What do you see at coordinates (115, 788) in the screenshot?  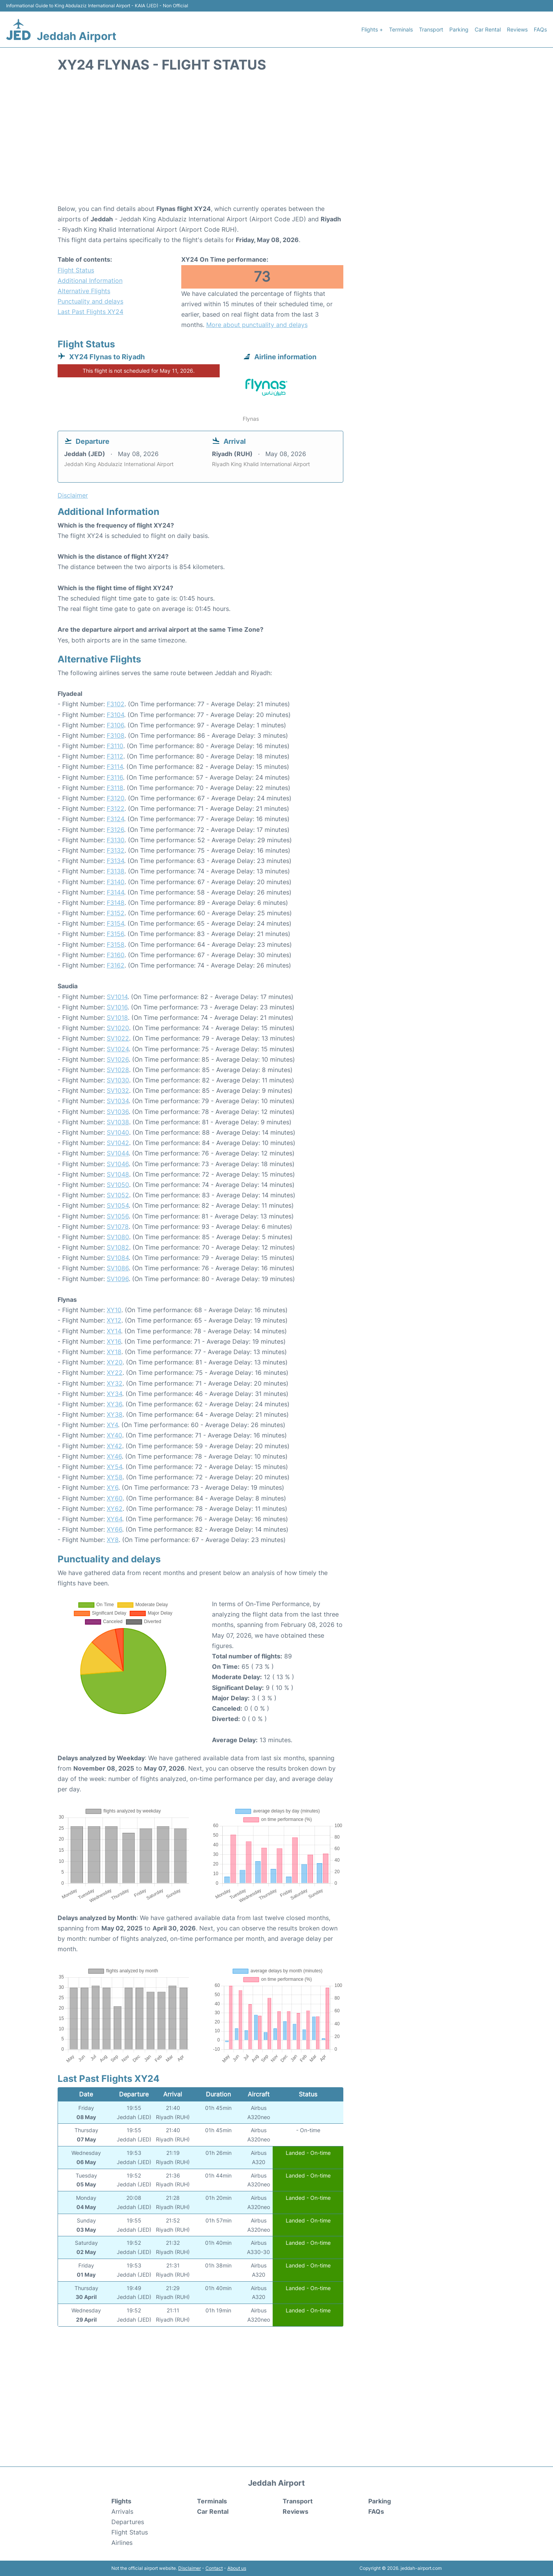 I see `F3118` at bounding box center [115, 788].